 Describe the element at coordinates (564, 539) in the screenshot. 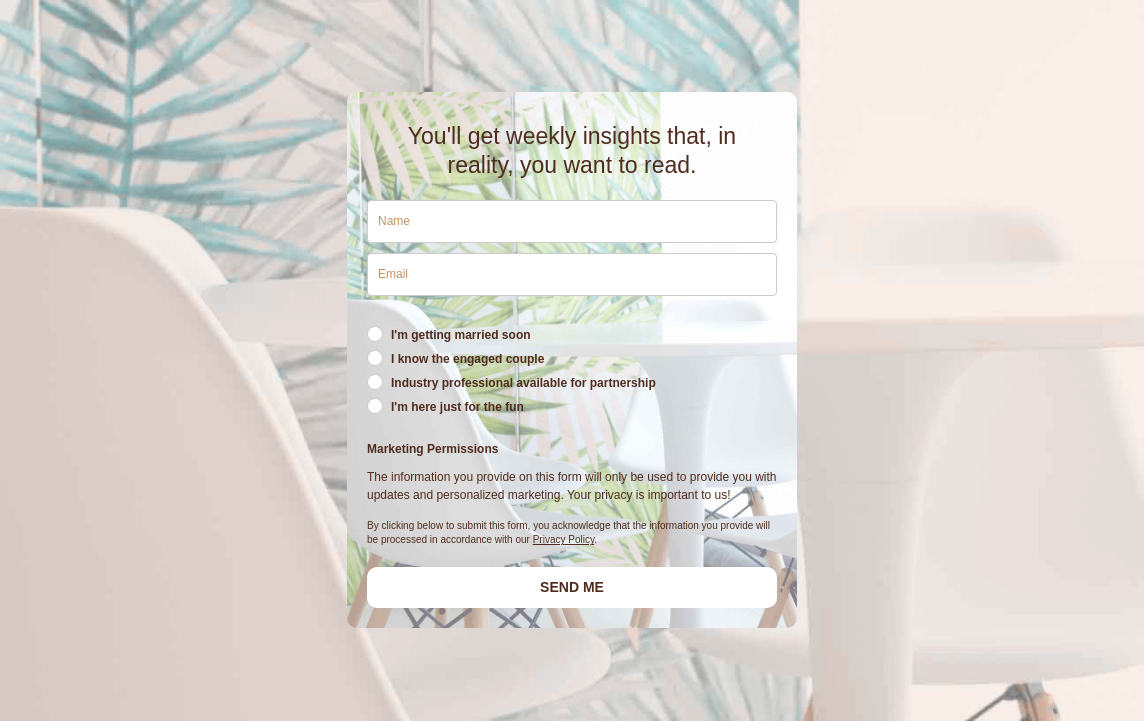

I see `Privacy Policy` at that location.